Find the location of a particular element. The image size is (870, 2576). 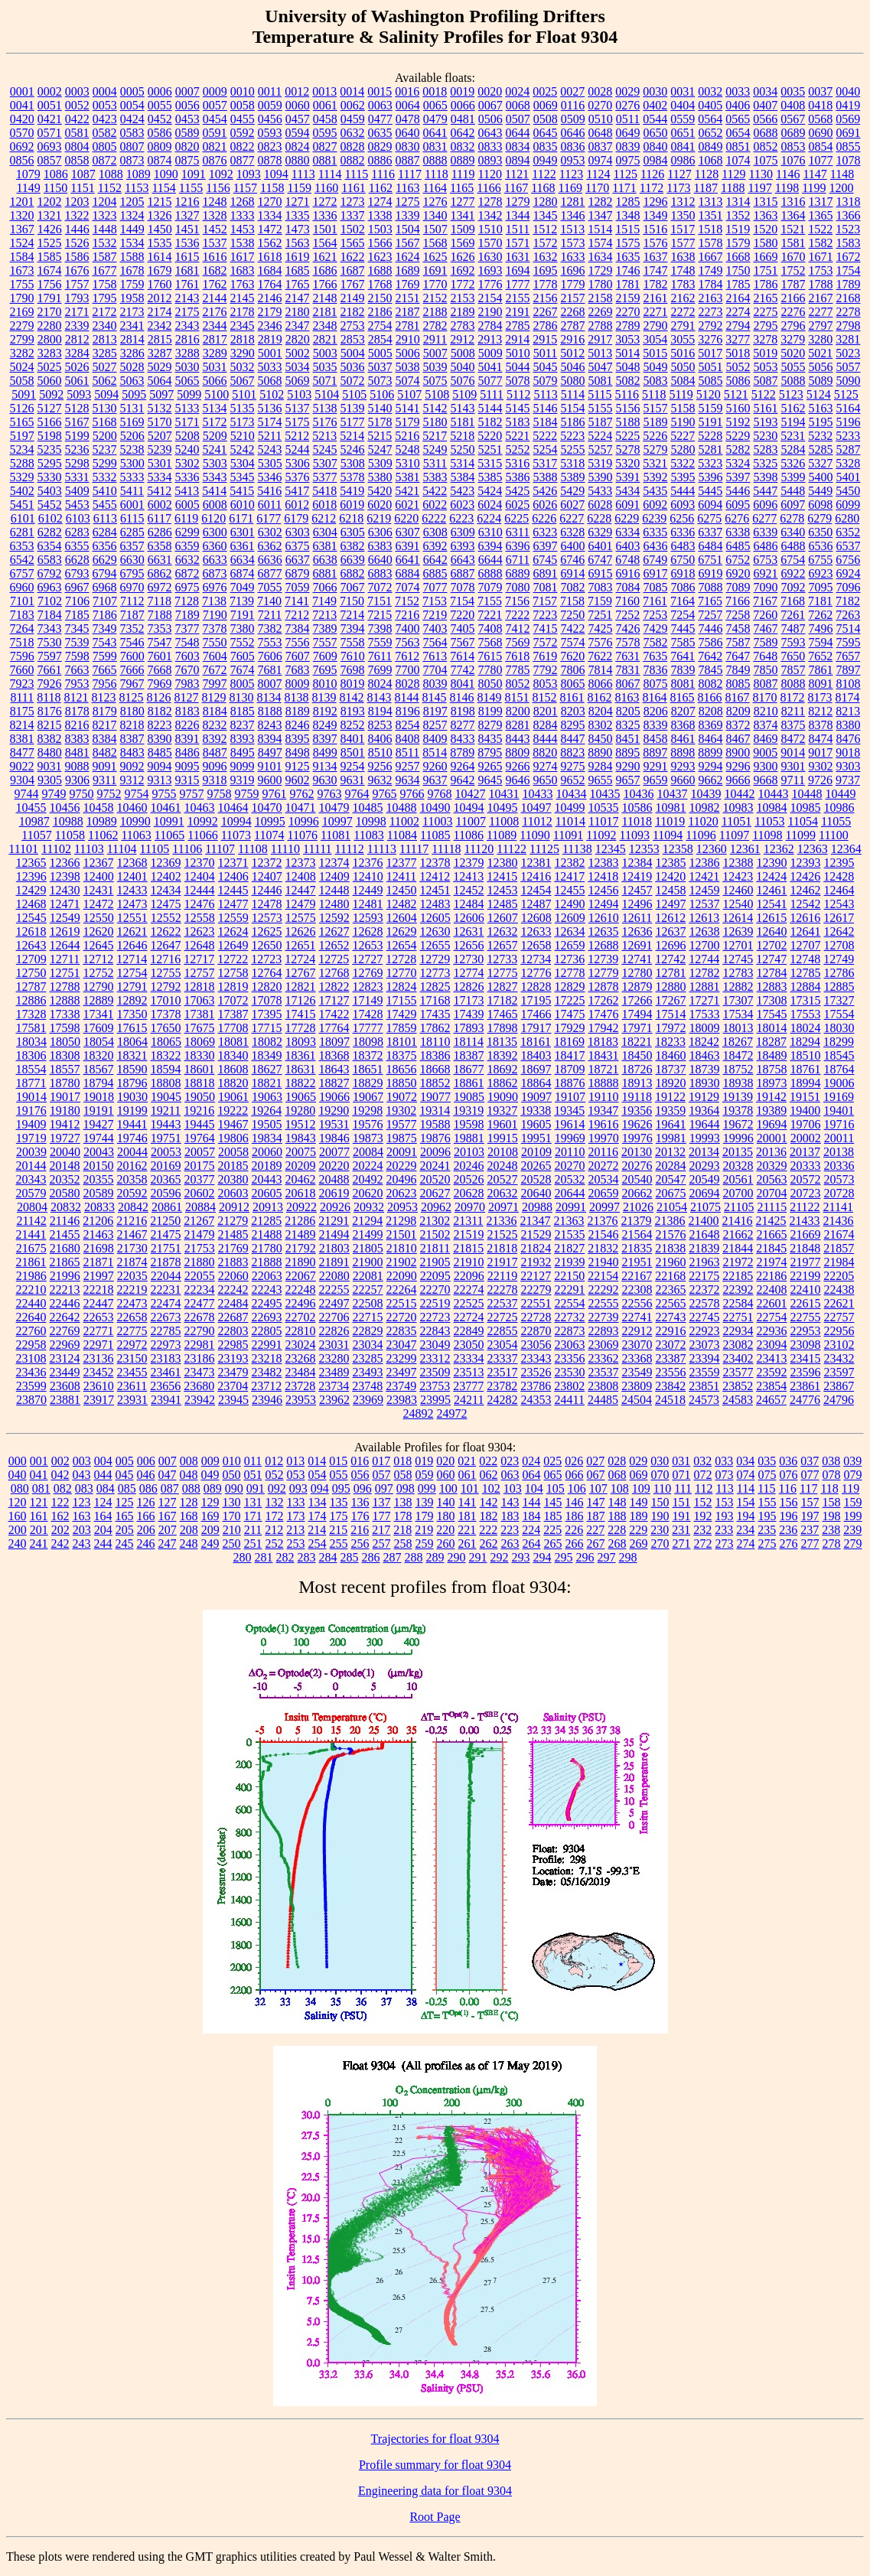

219 is located at coordinates (424, 1529).